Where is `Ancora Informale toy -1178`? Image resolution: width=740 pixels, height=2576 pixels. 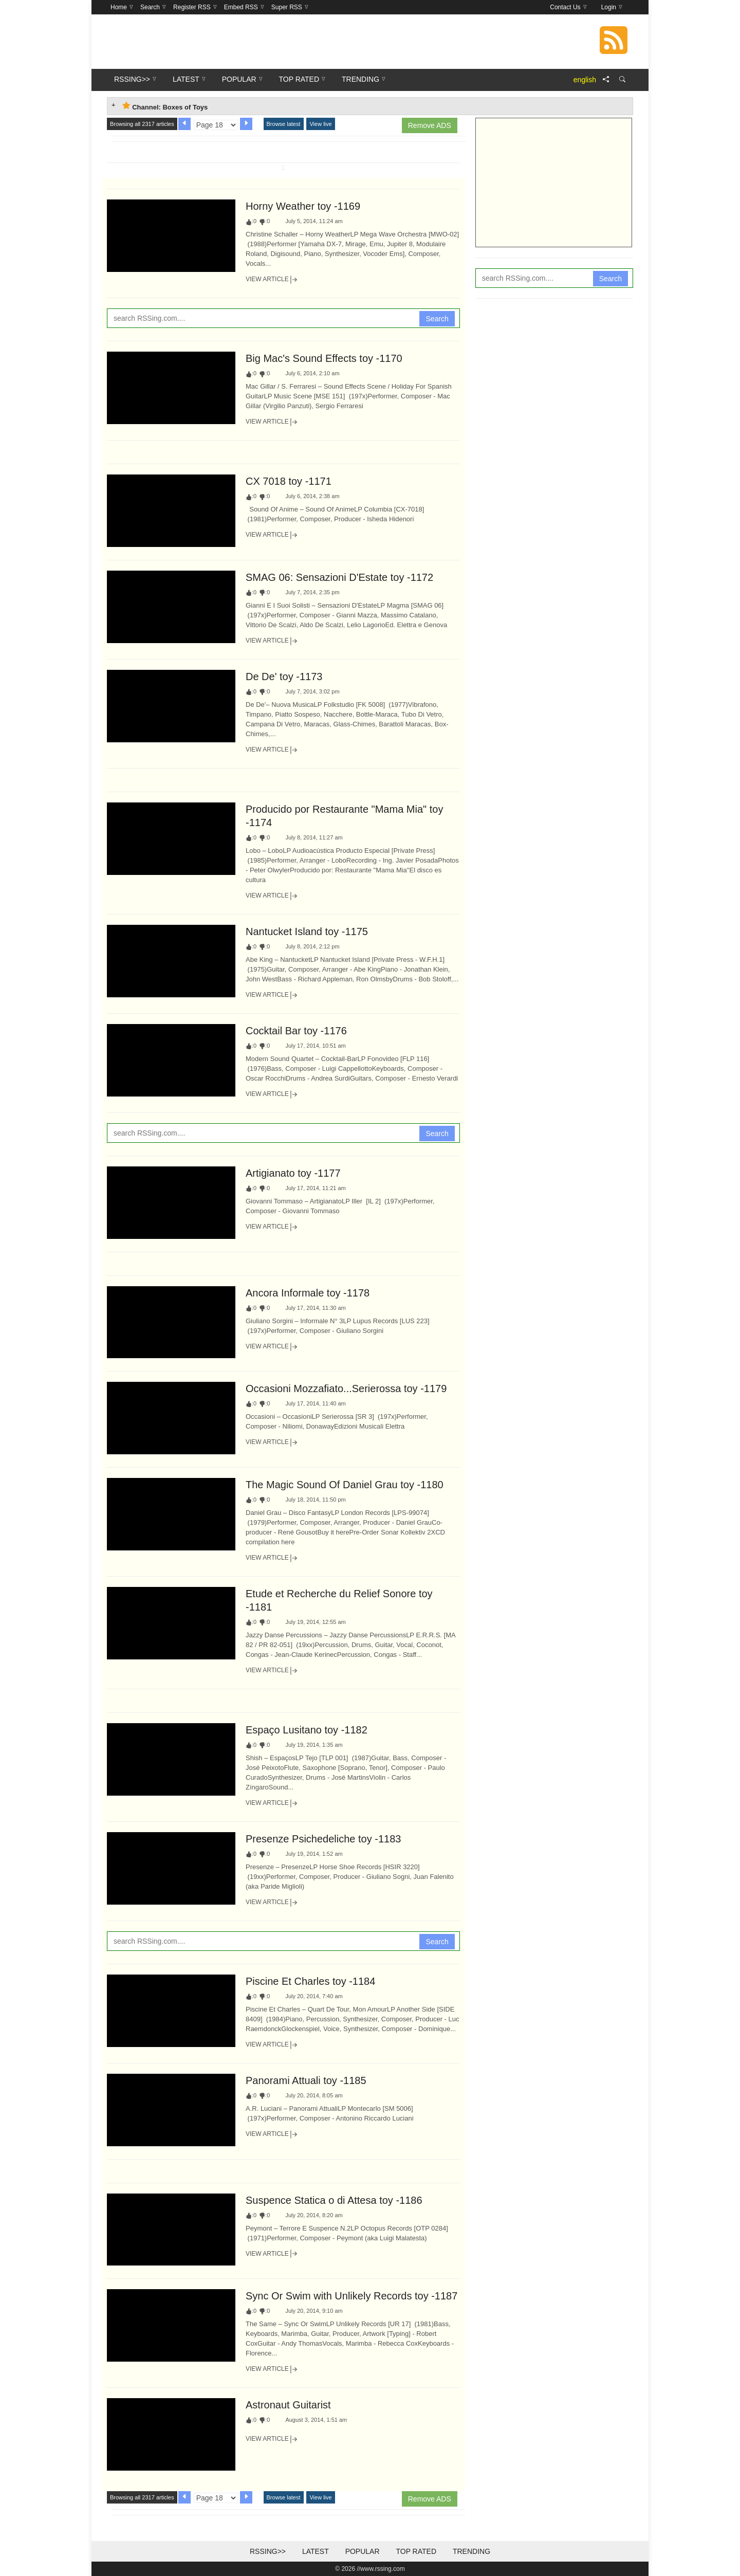 Ancora Informale toy -1178 is located at coordinates (307, 1293).